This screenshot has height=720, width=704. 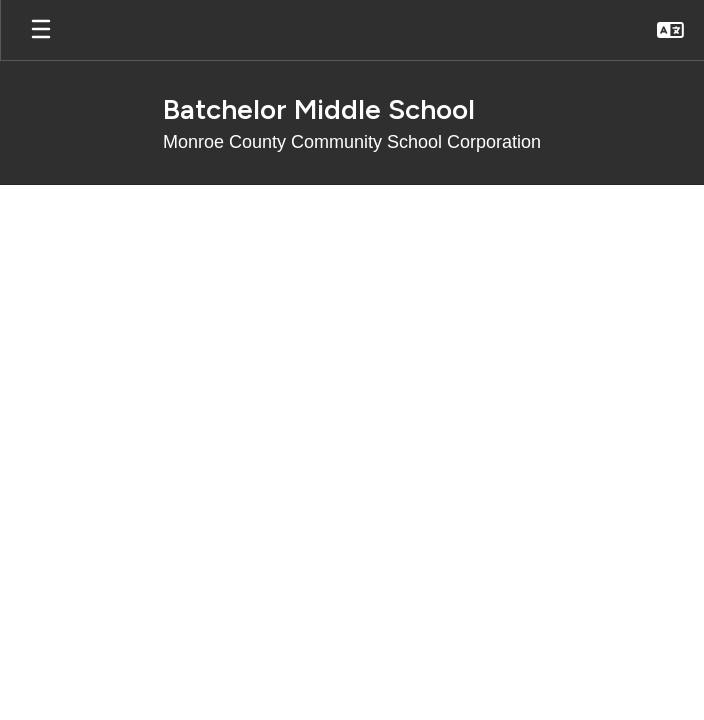 I want to click on [Open mobile menu], so click(x=41, y=30).